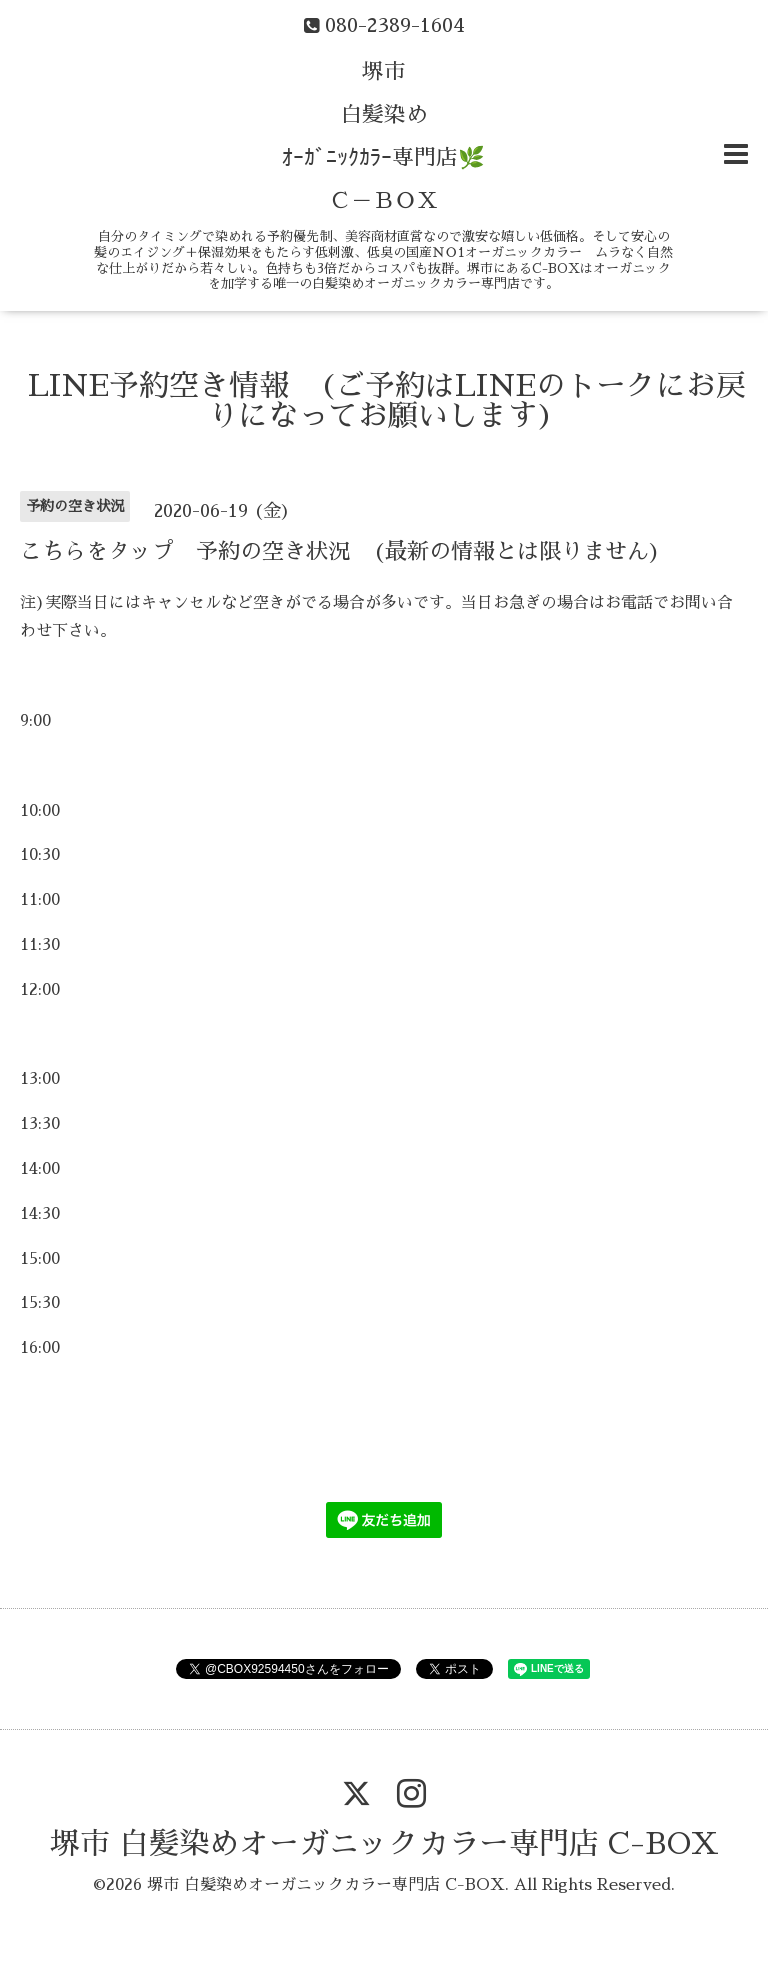 The width and height of the screenshot is (768, 1969). Describe the element at coordinates (384, 1844) in the screenshot. I see `堺市 白髪染めオーガニックカラー専門店 C-BOX` at that location.